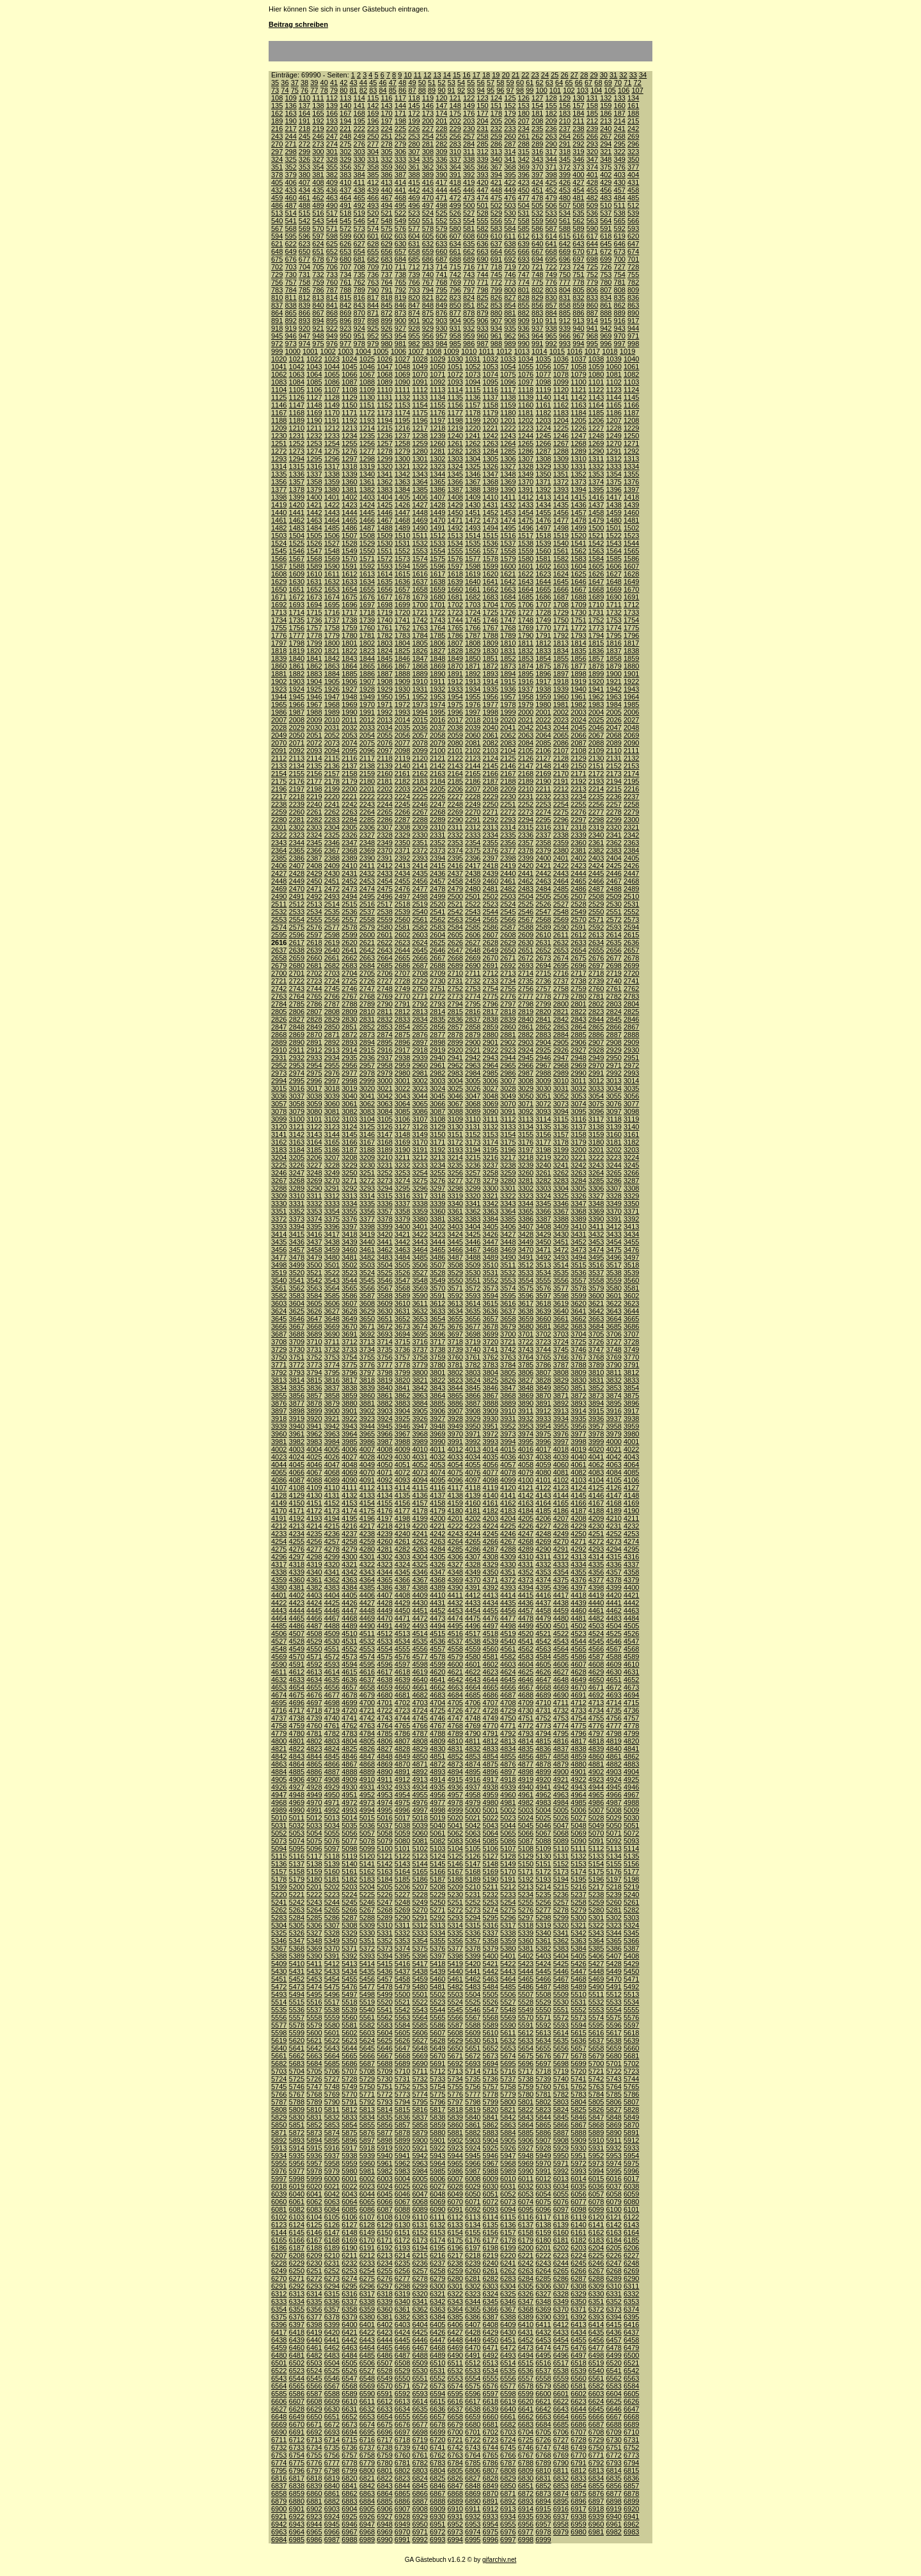  Describe the element at coordinates (332, 1365) in the screenshot. I see `3774` at that location.